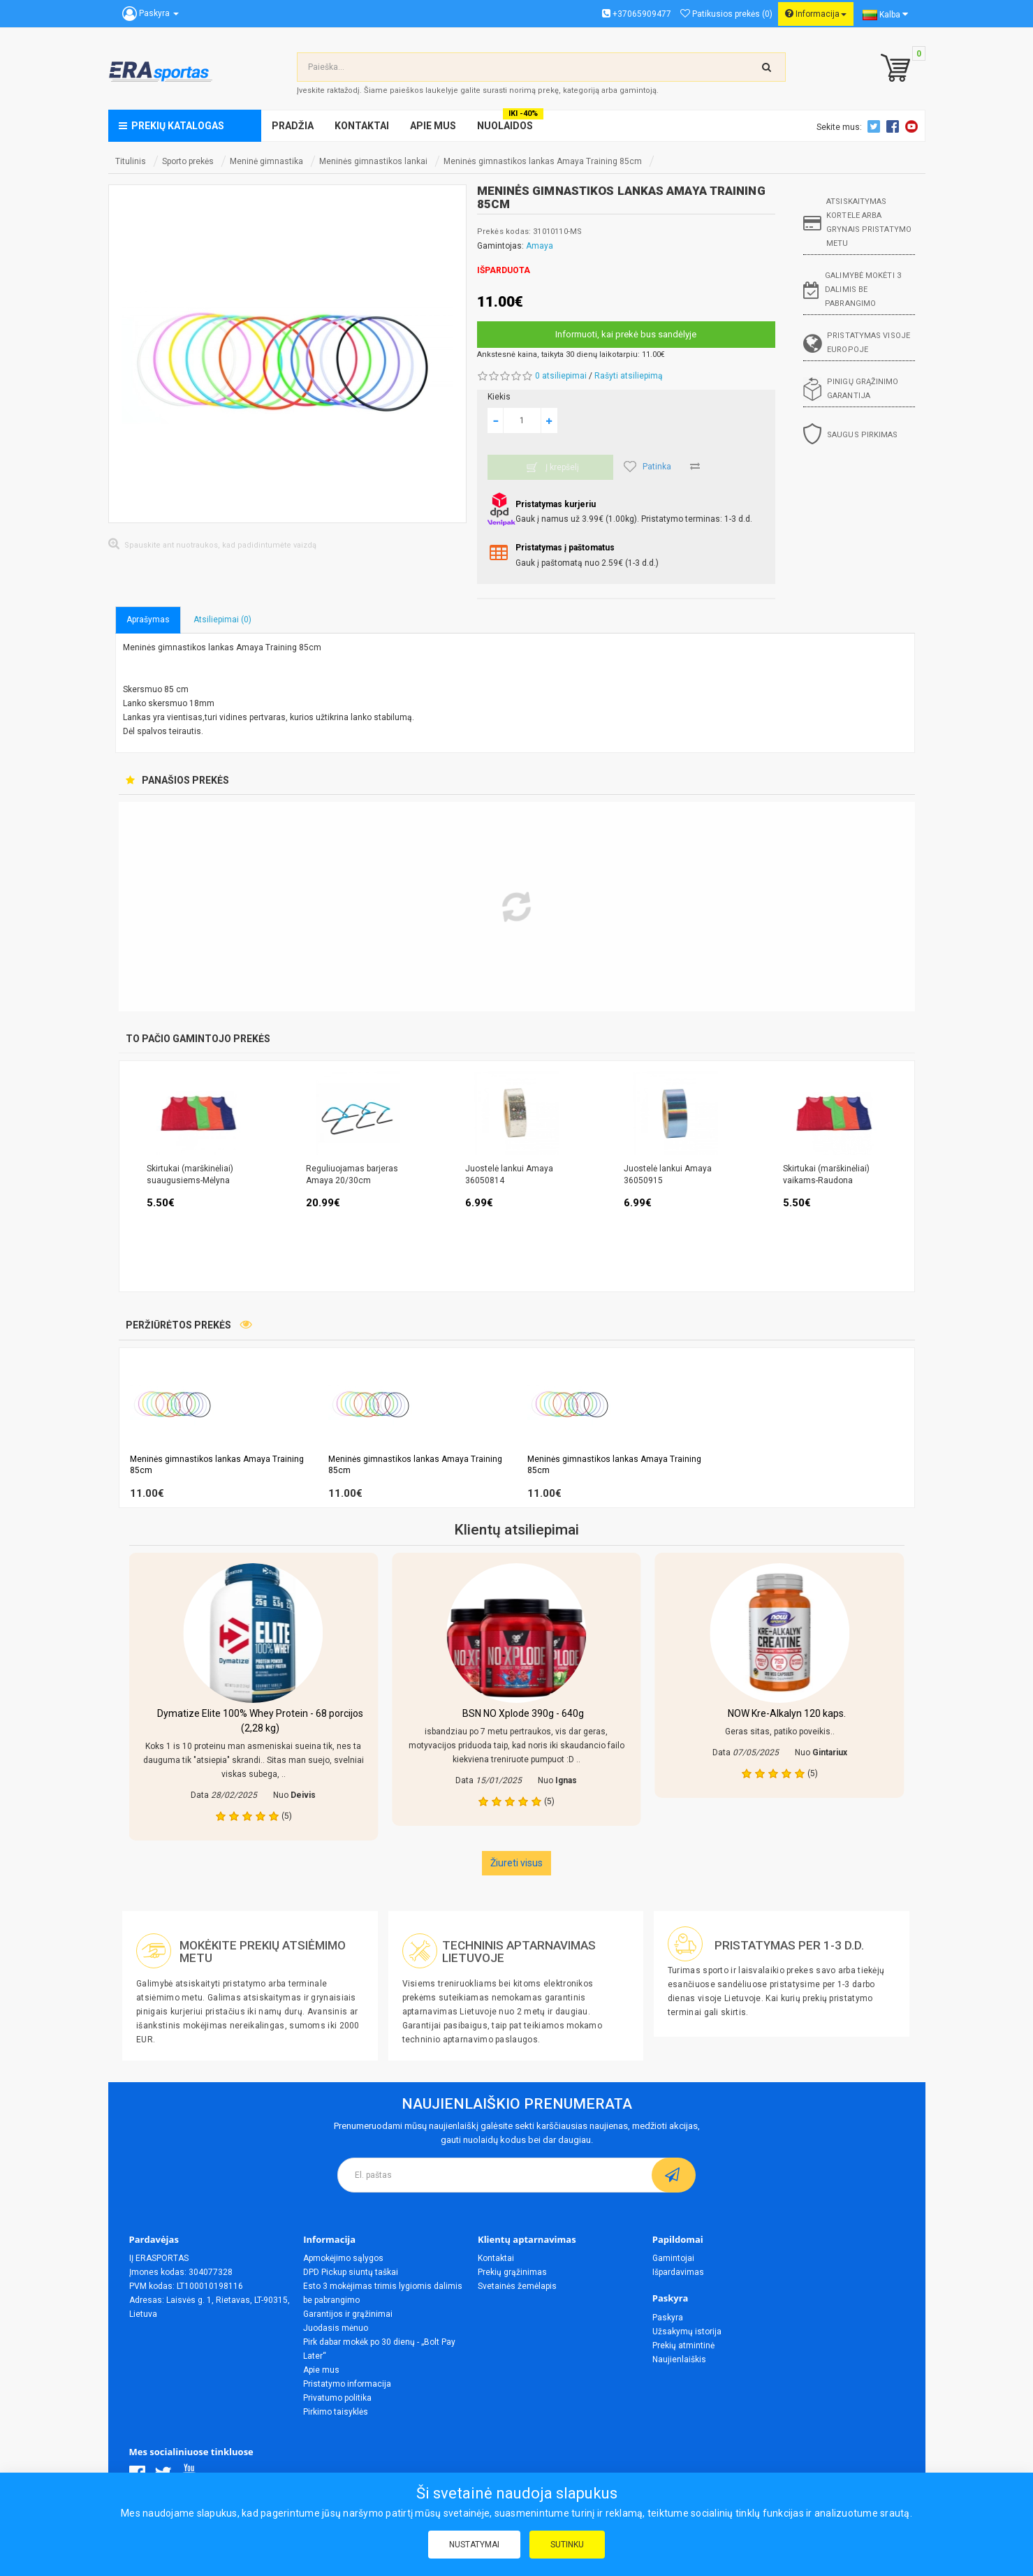 The image size is (1033, 2576). I want to click on Pristatymo informacija, so click(347, 2384).